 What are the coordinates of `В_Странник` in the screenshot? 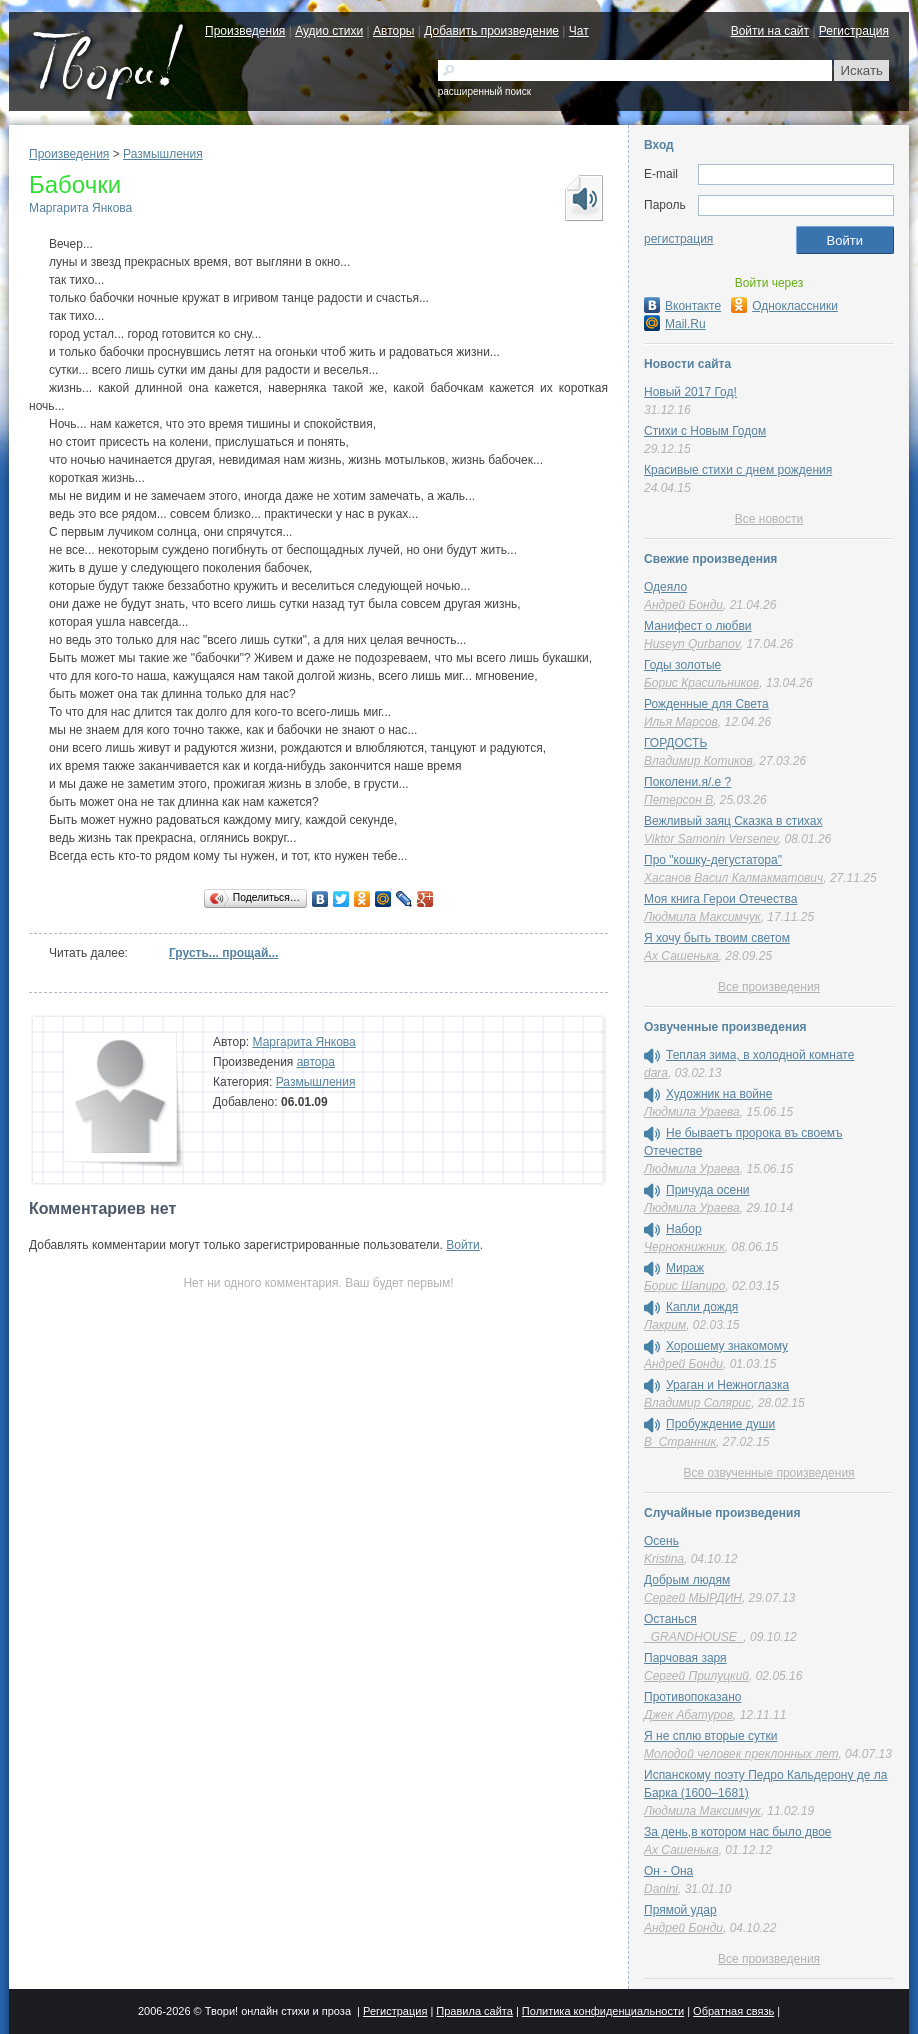 It's located at (680, 1442).